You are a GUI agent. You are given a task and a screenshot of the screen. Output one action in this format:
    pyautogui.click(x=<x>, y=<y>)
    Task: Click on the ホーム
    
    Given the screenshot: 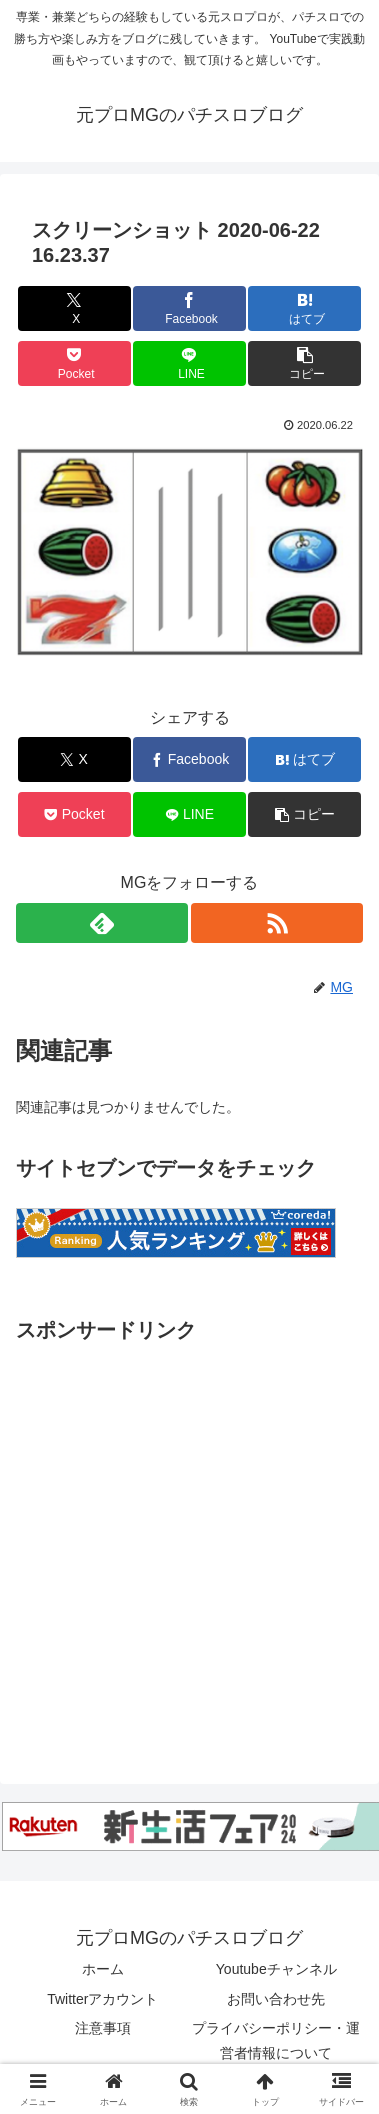 What is the action you would take?
    pyautogui.click(x=103, y=1969)
    